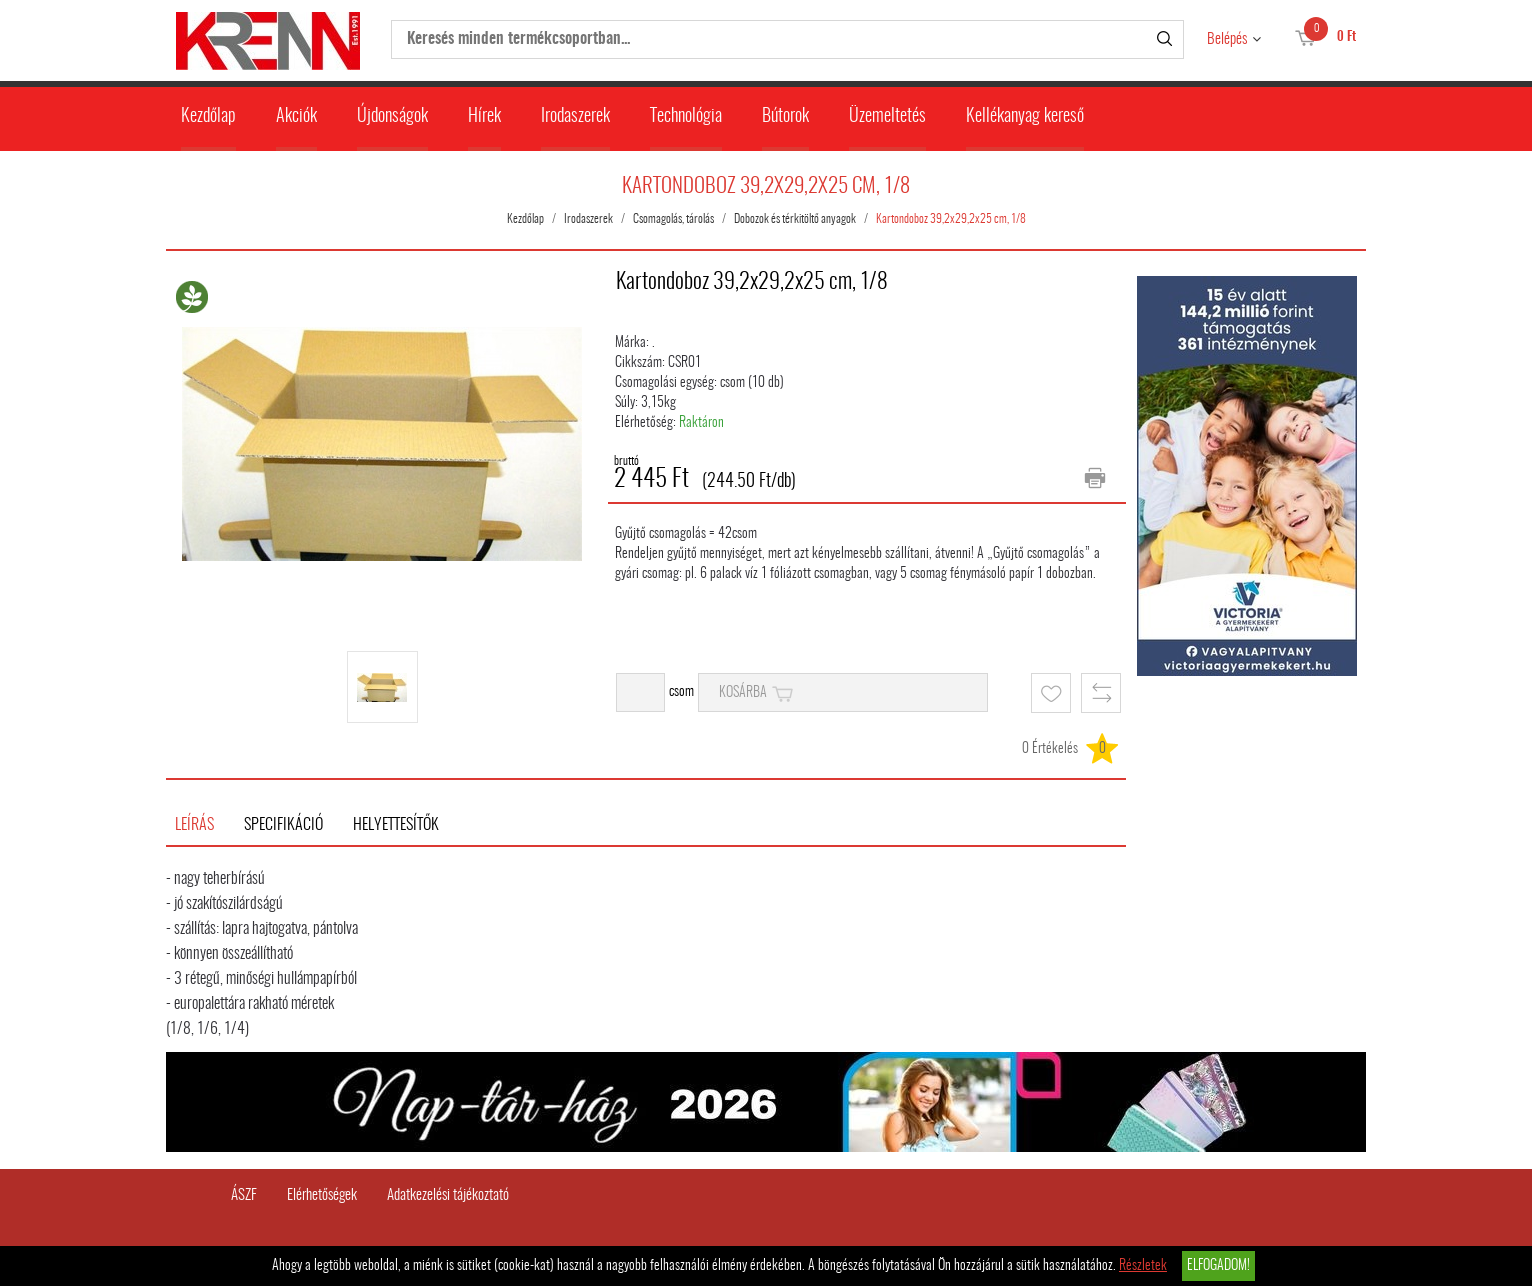 Image resolution: width=1532 pixels, height=1286 pixels. Describe the element at coordinates (208, 117) in the screenshot. I see `Kezdőlap` at that location.